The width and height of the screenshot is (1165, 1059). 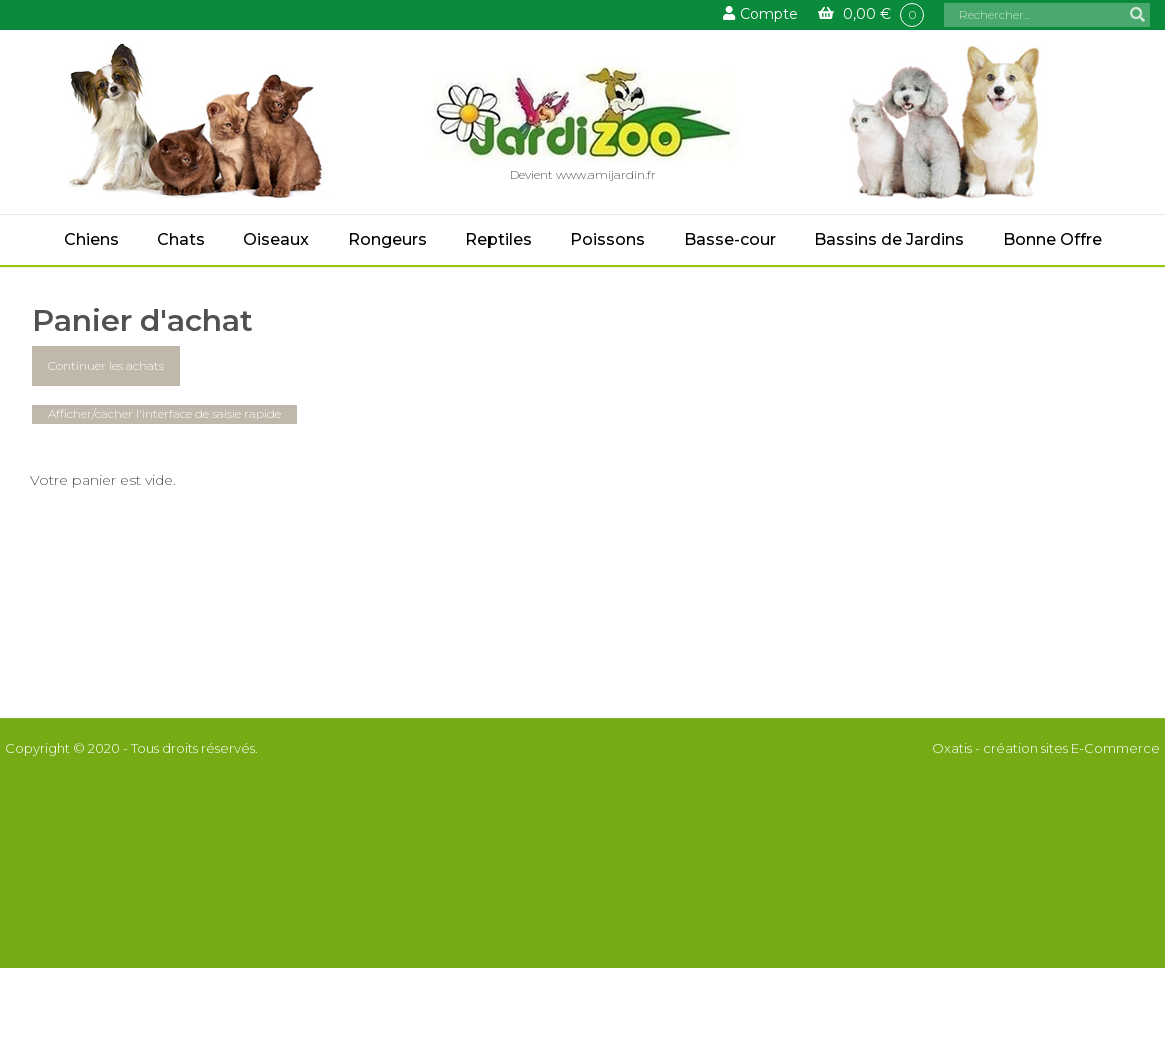 I want to click on Chats, so click(x=181, y=239).